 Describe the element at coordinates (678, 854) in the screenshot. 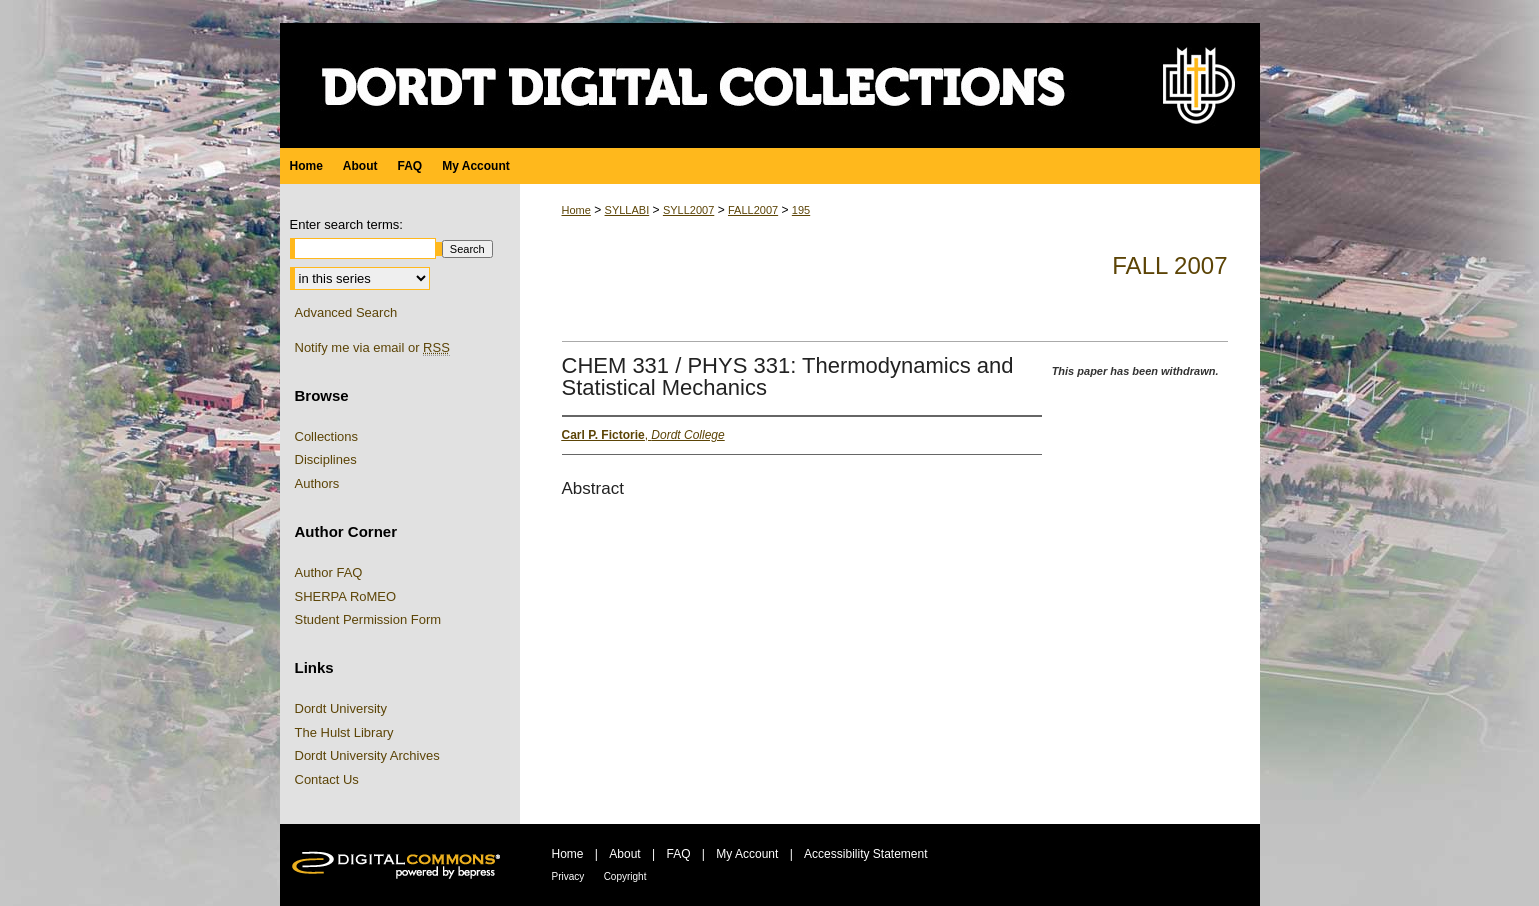

I see `FAQ` at that location.